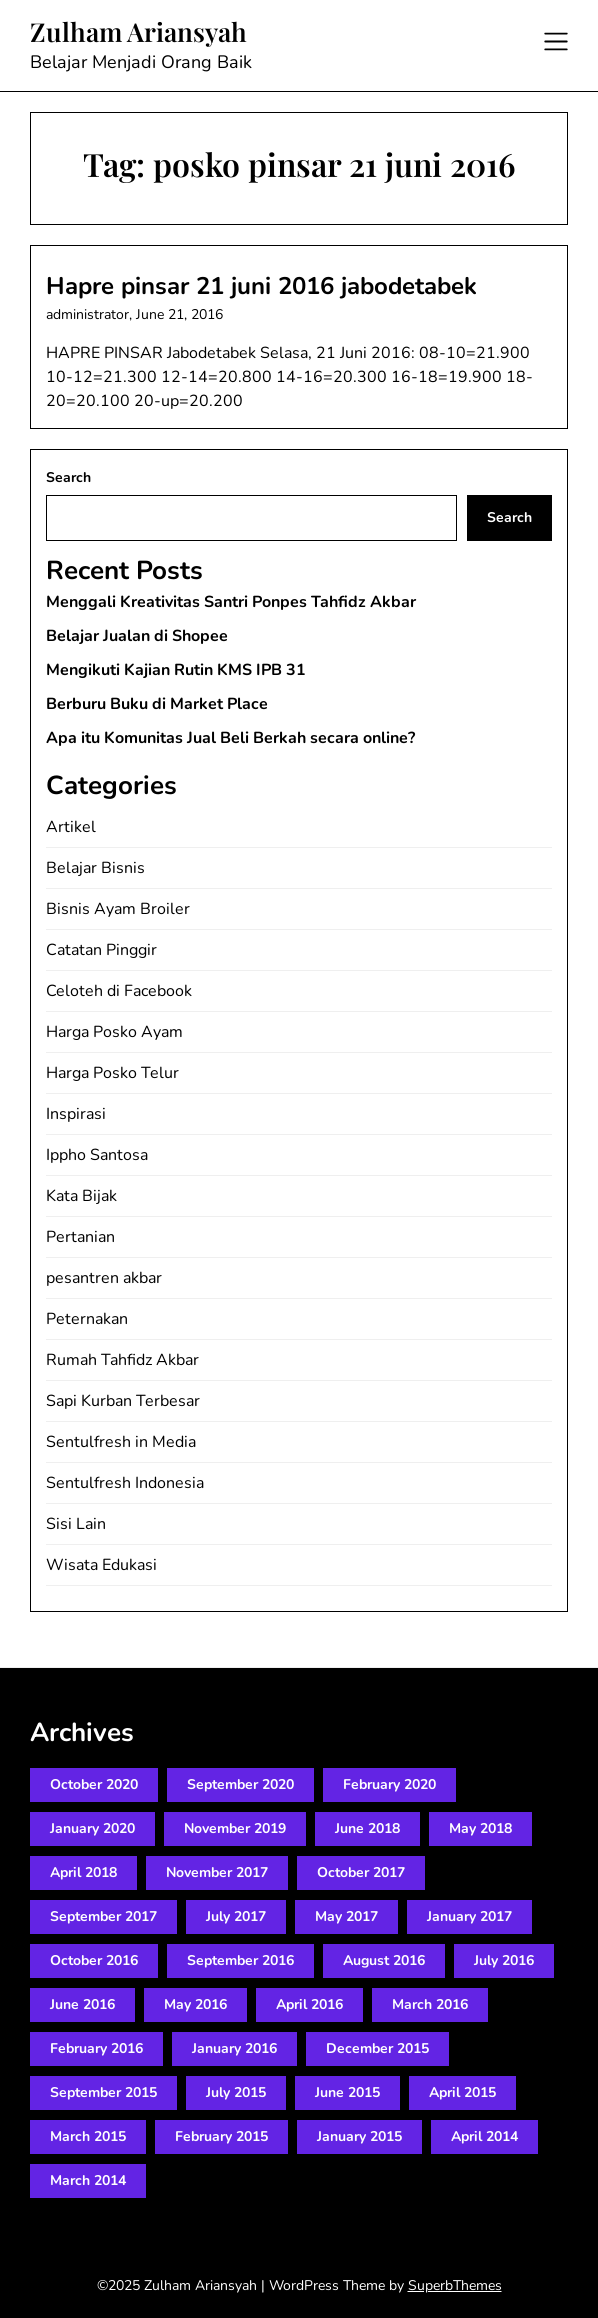 The width and height of the screenshot is (598, 2318). Describe the element at coordinates (114, 1032) in the screenshot. I see `Harga Posko Ayam` at that location.